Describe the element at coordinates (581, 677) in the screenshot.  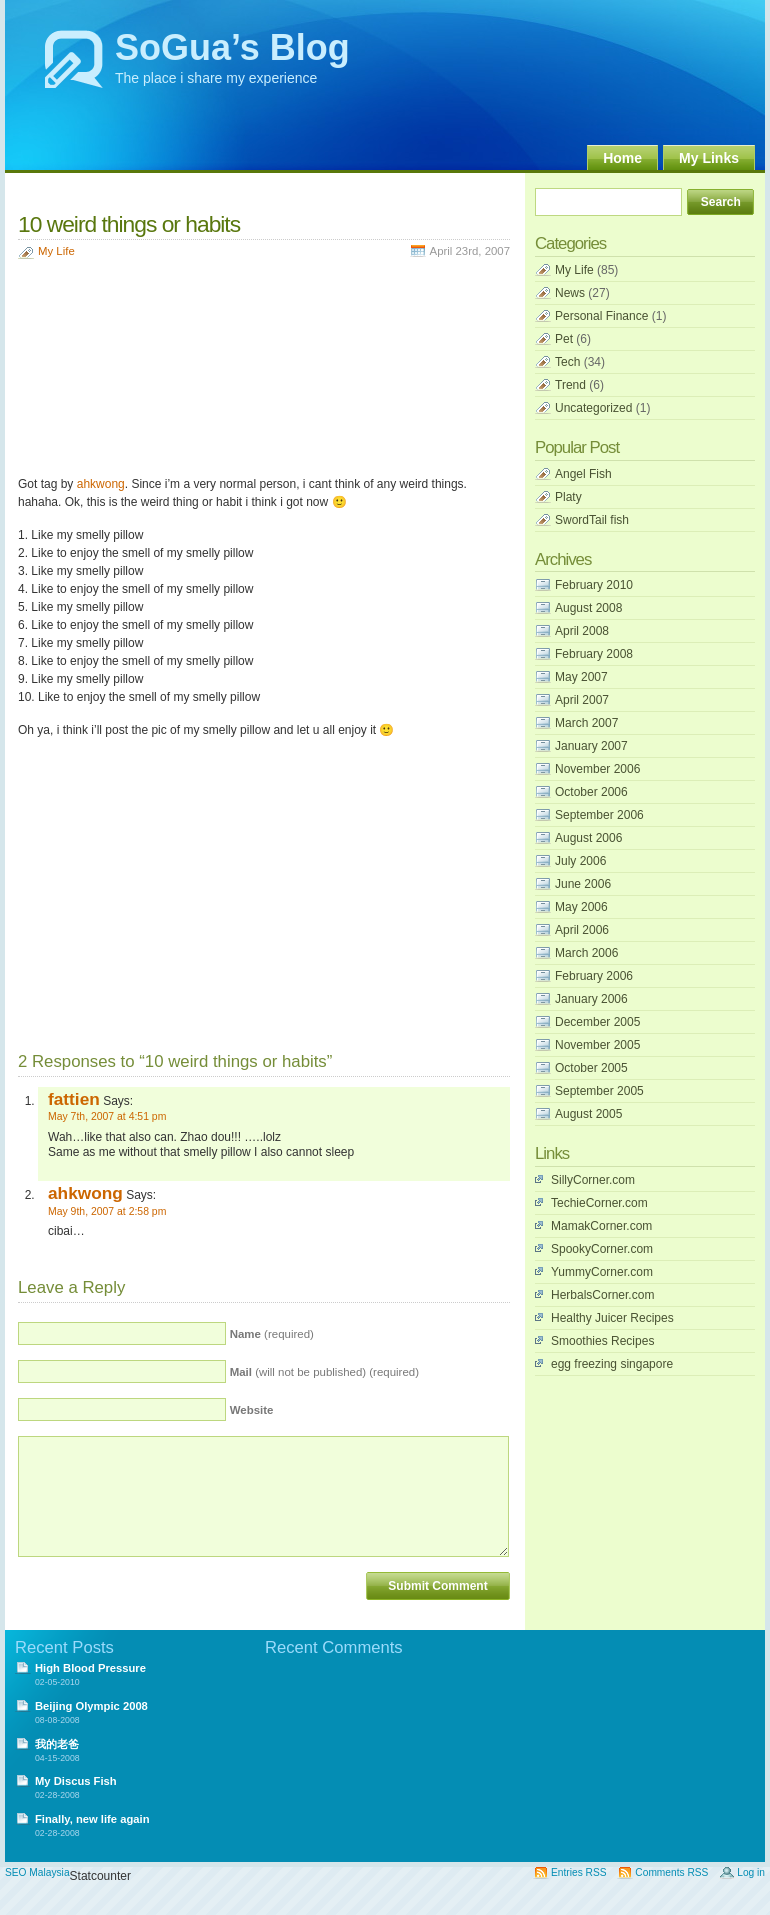
I see `May 2007` at that location.